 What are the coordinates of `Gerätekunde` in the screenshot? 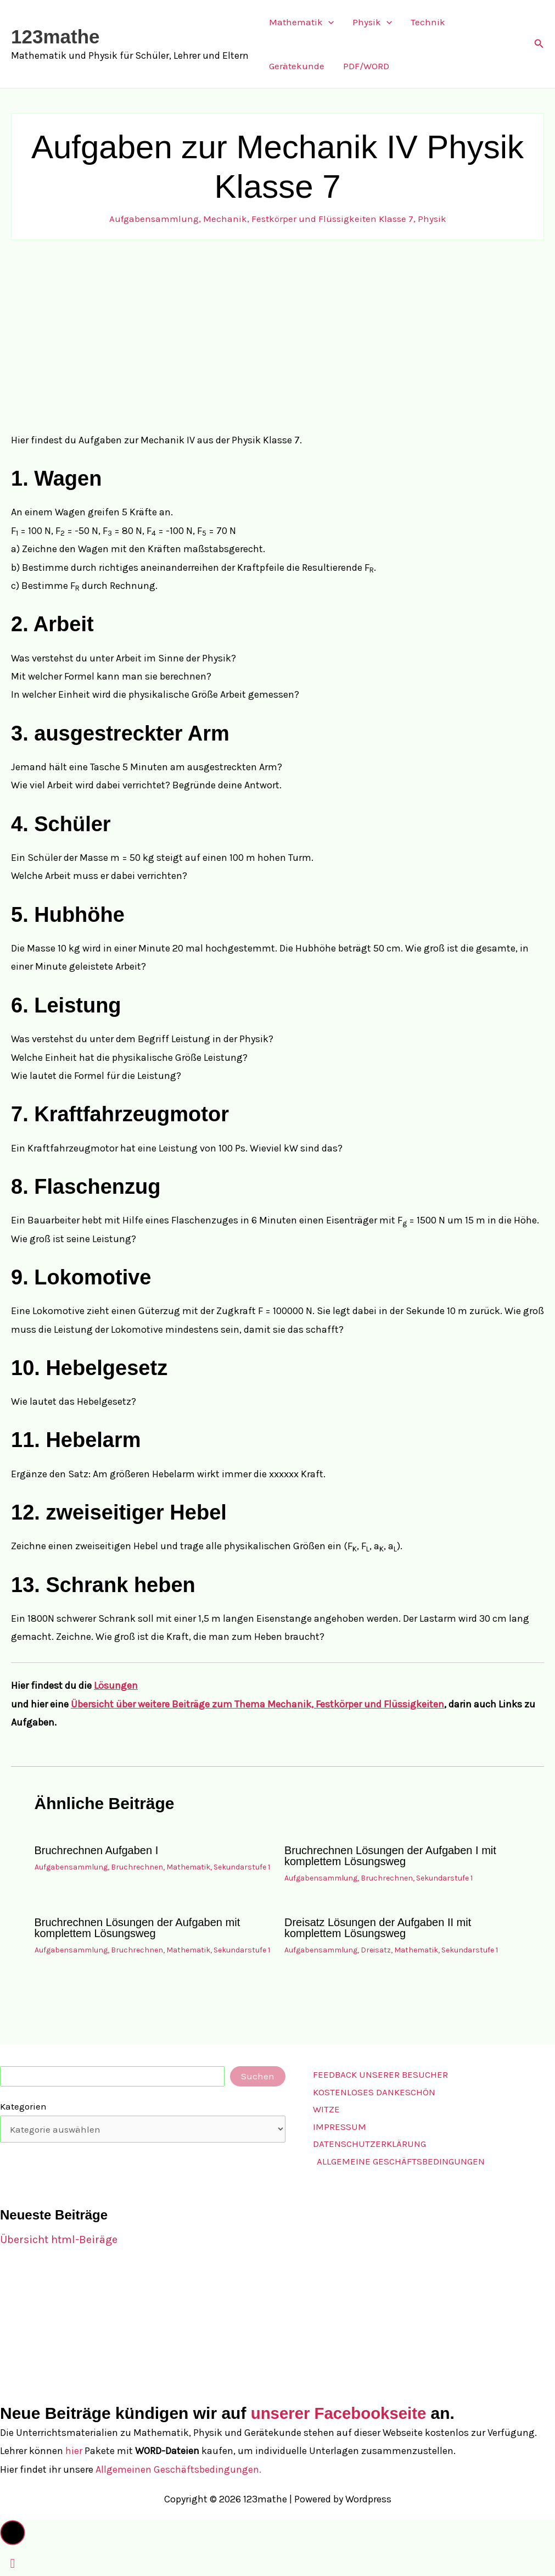 It's located at (296, 65).